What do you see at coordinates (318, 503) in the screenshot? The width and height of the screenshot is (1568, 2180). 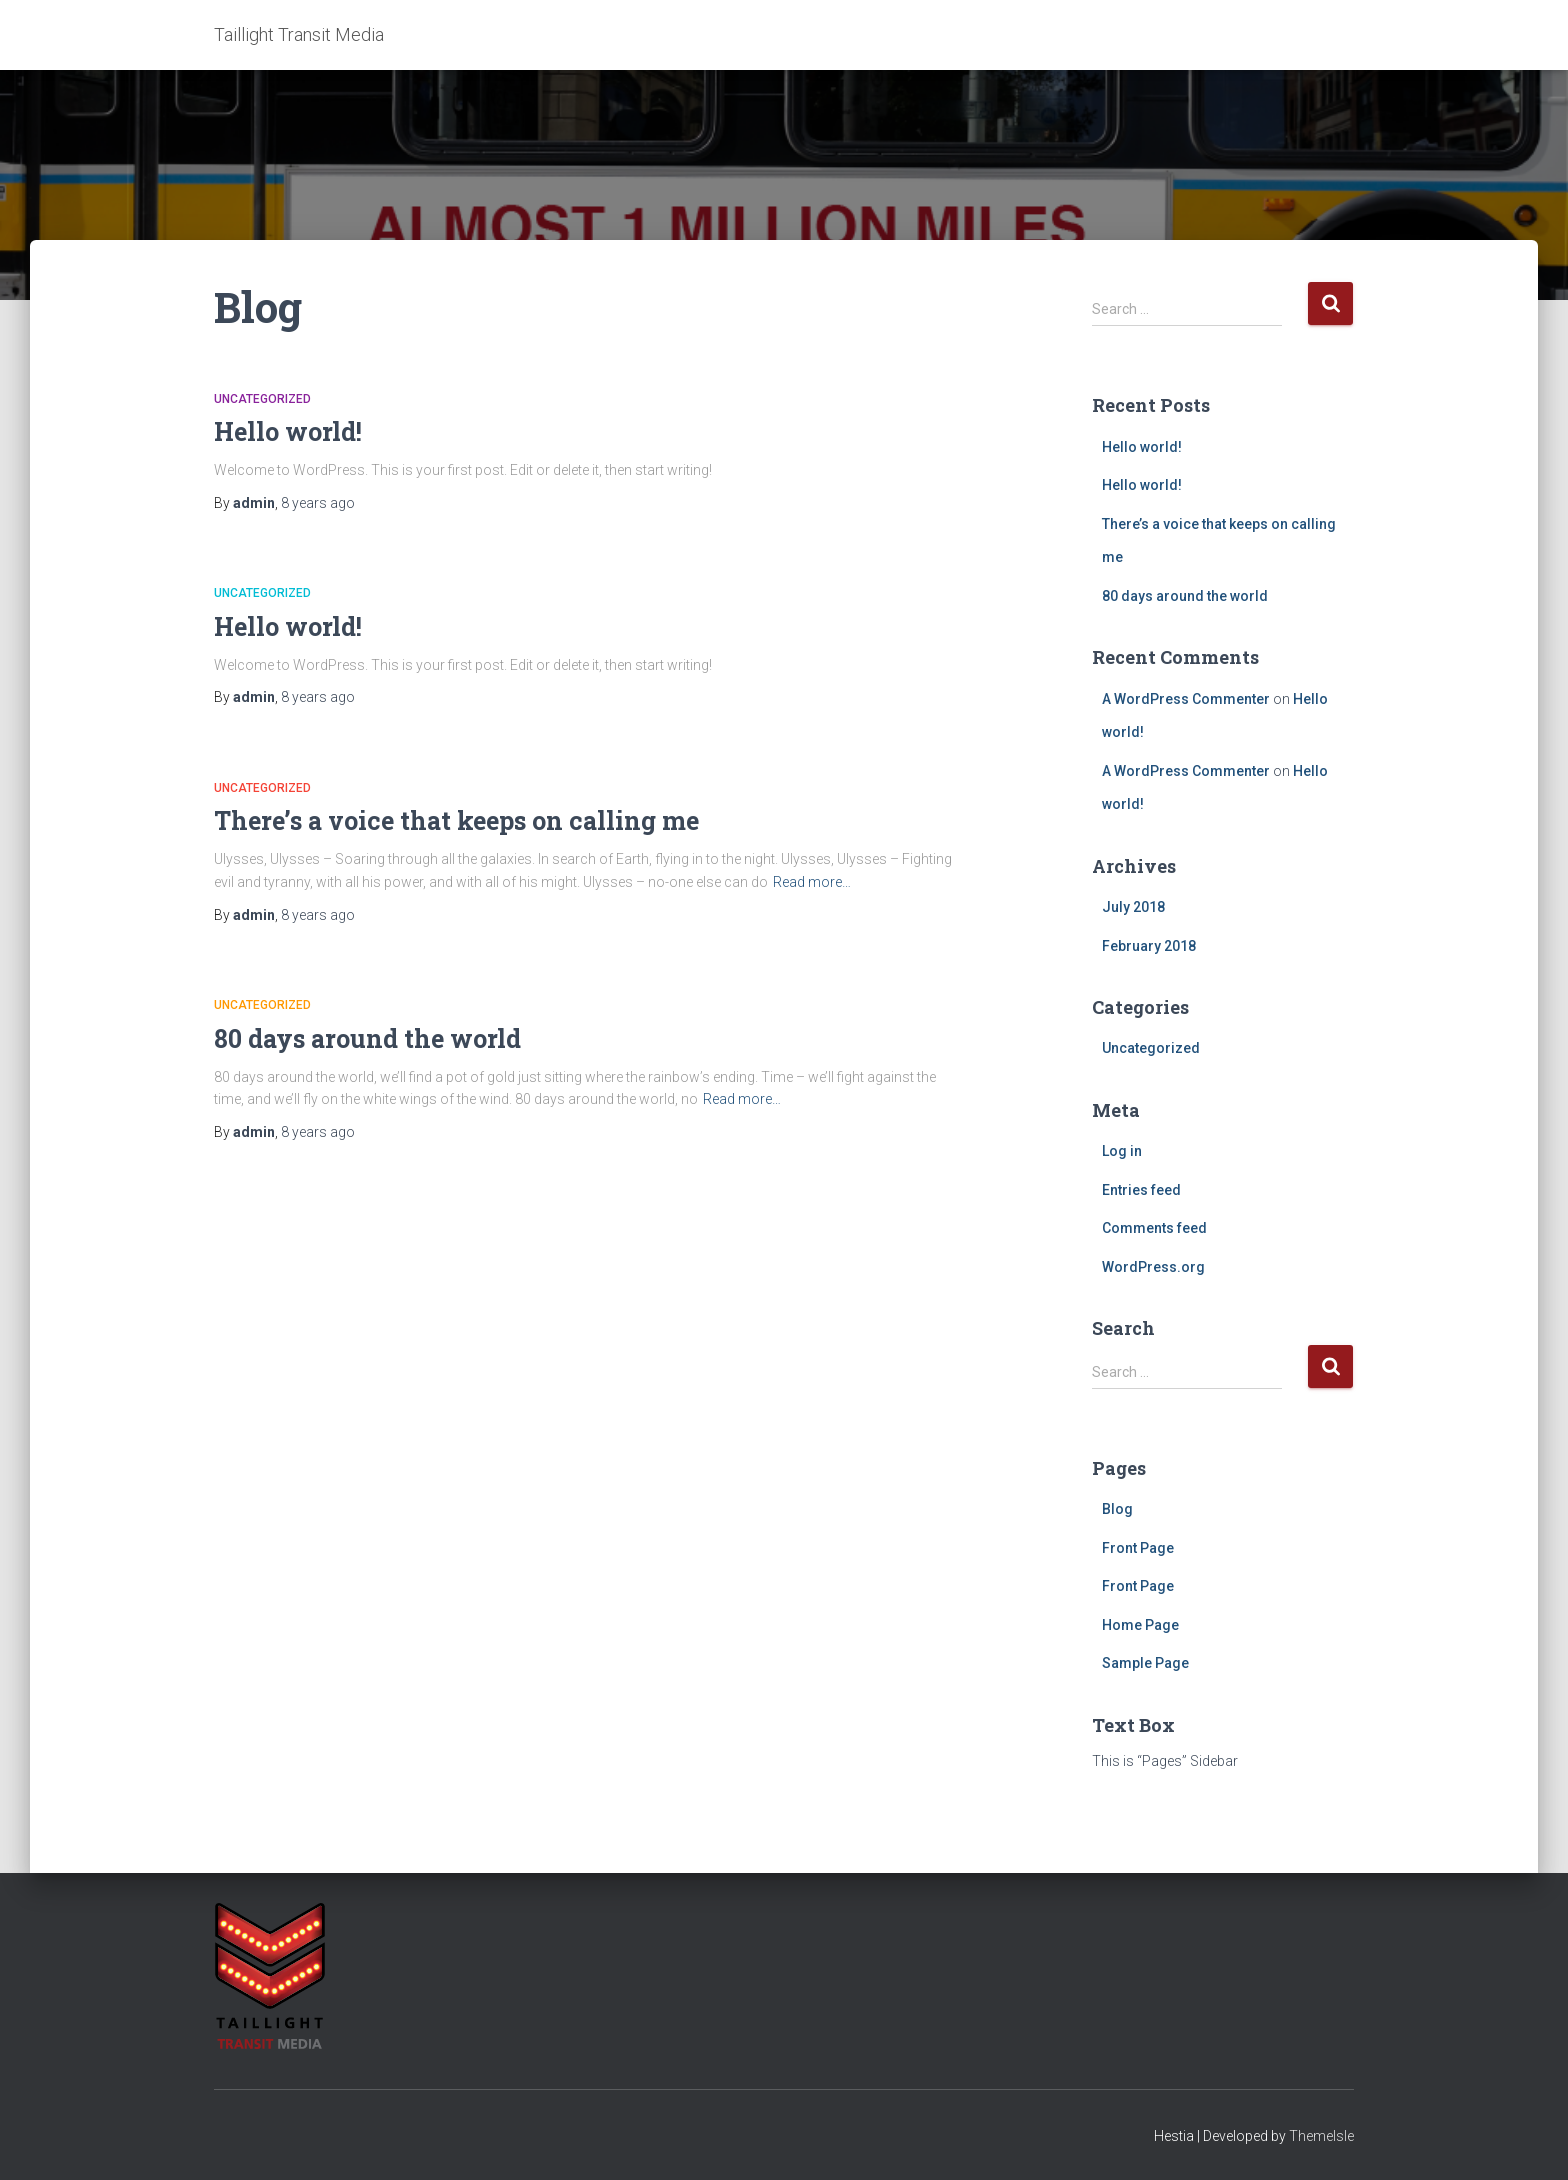 I see `ago` at bounding box center [318, 503].